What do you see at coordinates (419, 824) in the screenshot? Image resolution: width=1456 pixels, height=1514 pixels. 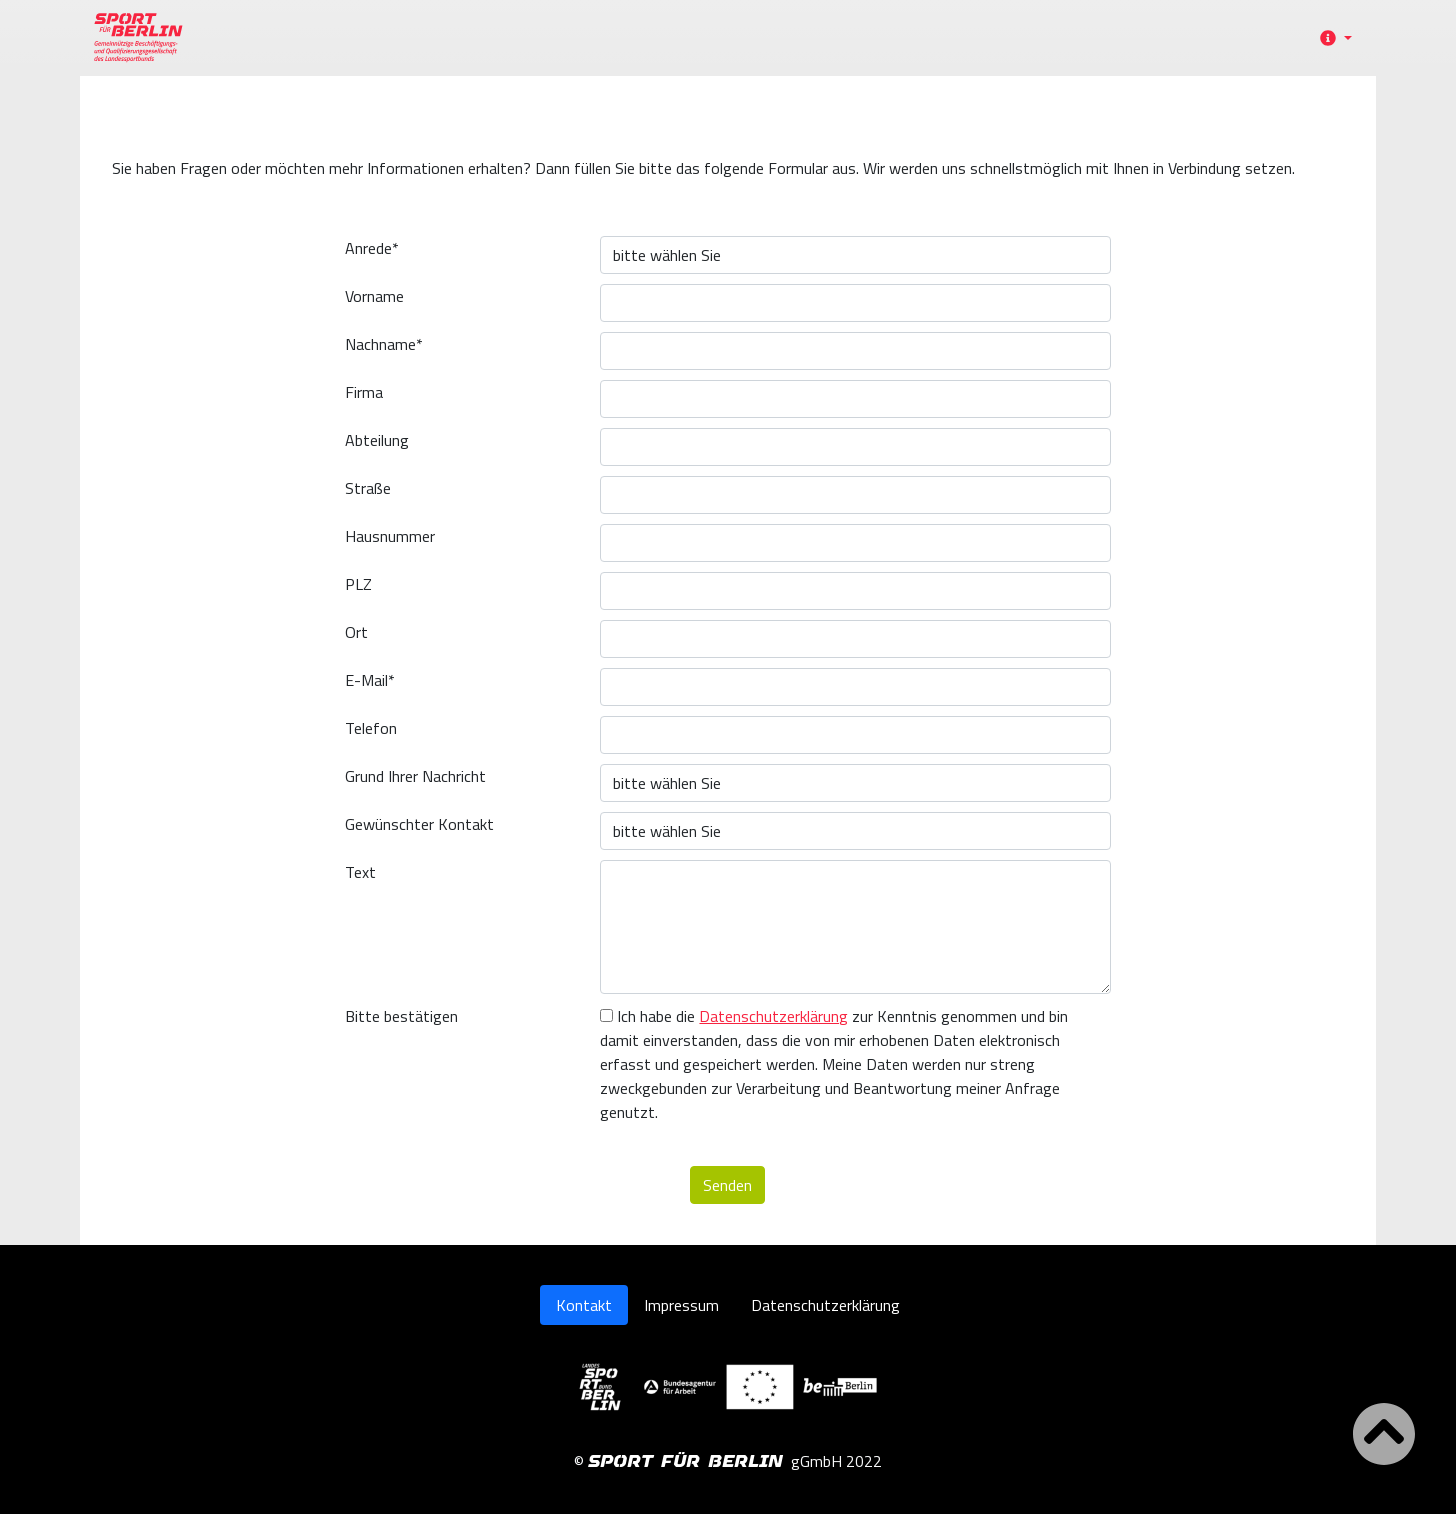 I see `Gewünschter Kontakt` at bounding box center [419, 824].